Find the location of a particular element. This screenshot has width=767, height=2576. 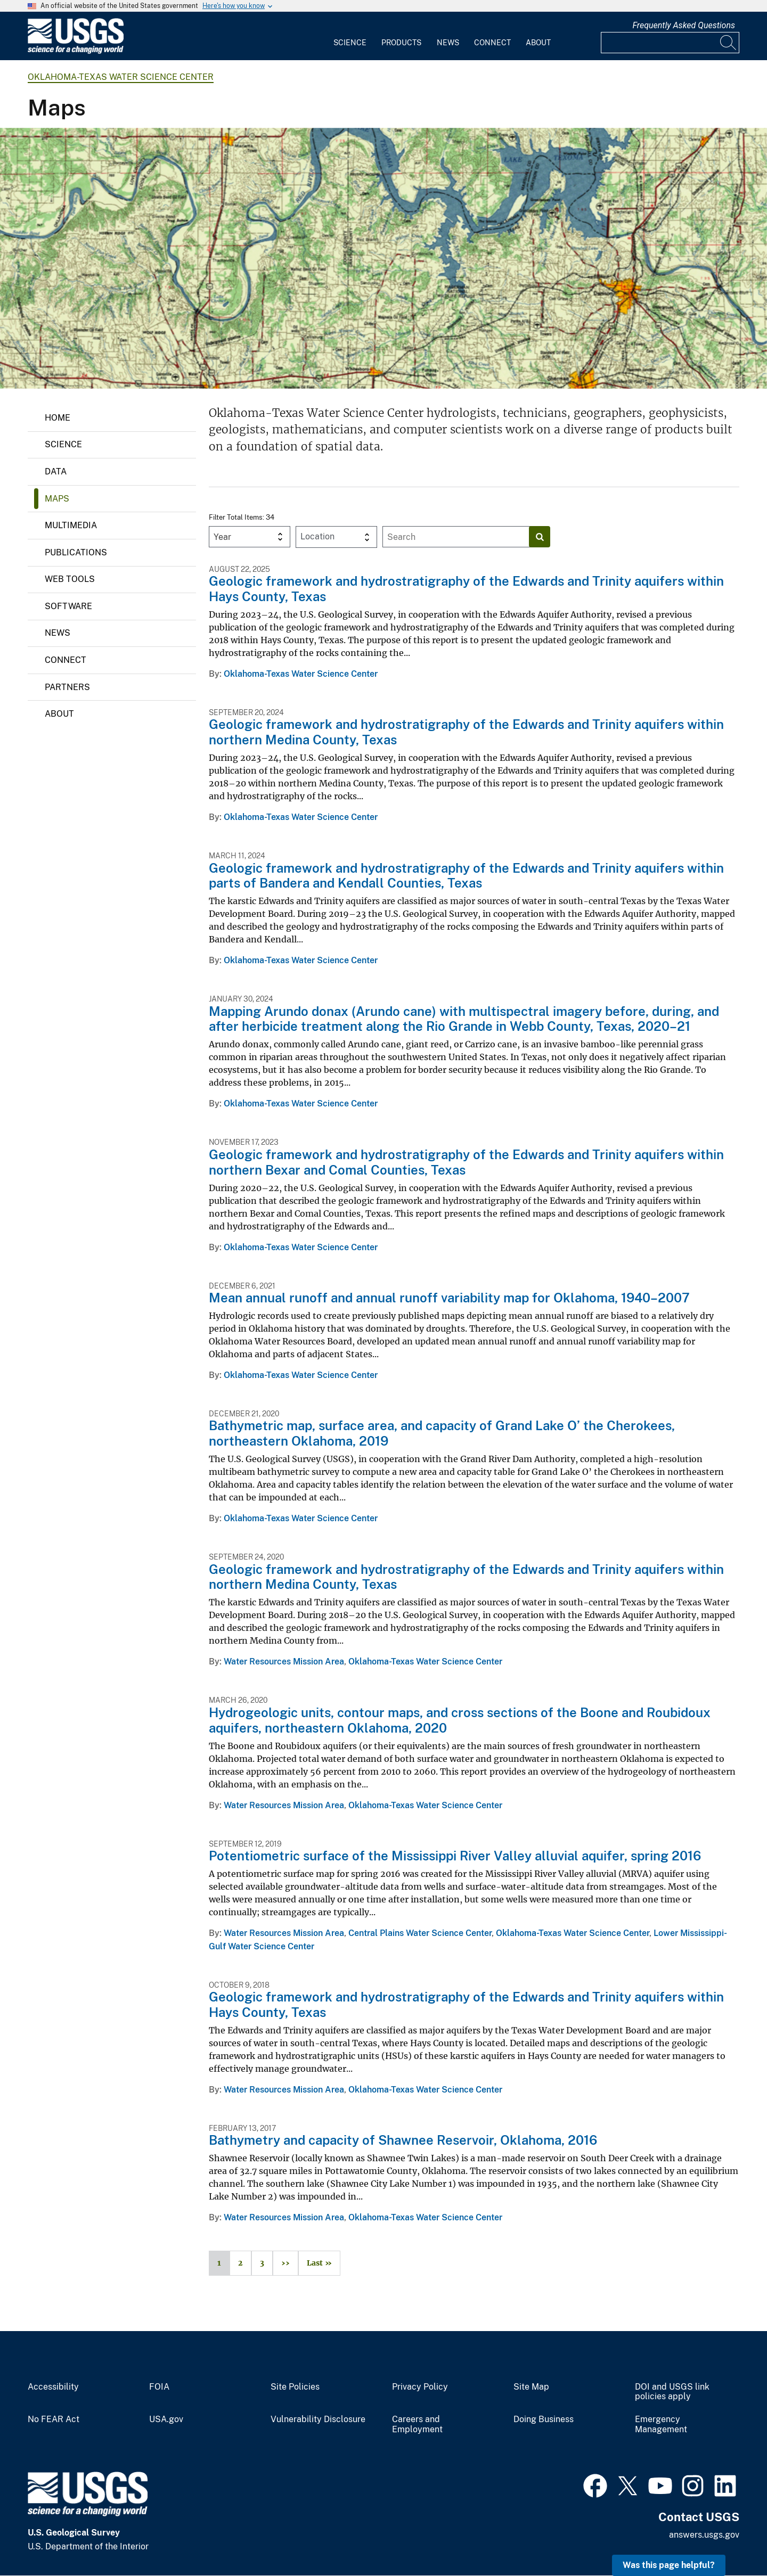

No FEAR Act is located at coordinates (53, 2419).